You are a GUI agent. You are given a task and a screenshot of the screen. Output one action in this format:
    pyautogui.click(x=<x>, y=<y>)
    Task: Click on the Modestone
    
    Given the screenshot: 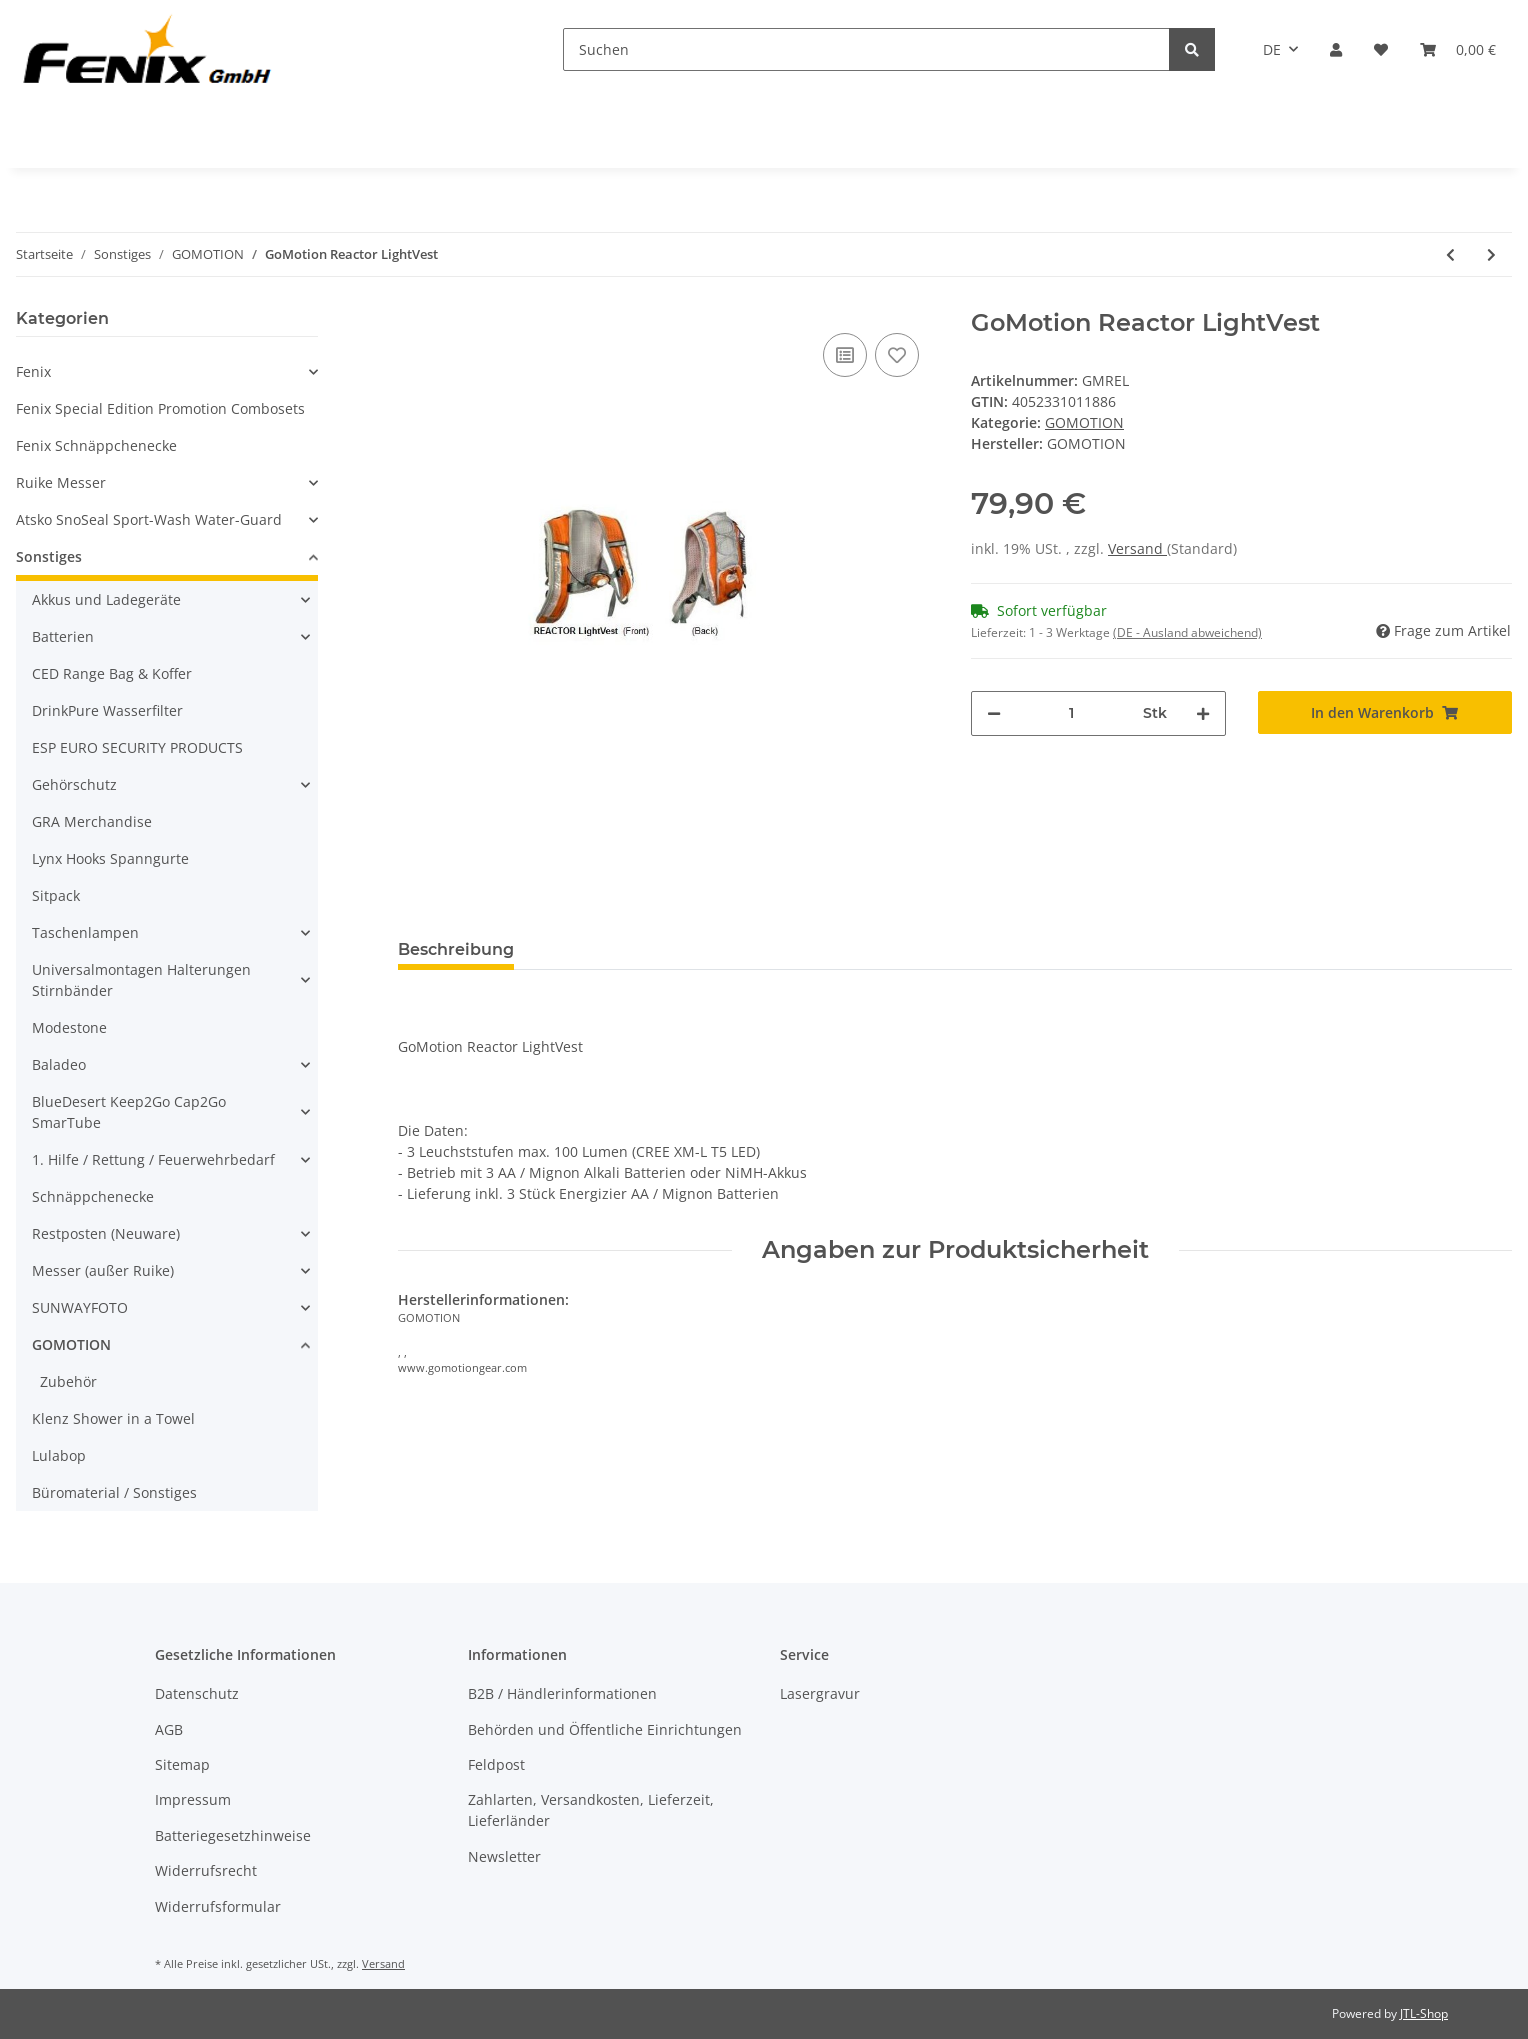 What is the action you would take?
    pyautogui.click(x=69, y=1027)
    